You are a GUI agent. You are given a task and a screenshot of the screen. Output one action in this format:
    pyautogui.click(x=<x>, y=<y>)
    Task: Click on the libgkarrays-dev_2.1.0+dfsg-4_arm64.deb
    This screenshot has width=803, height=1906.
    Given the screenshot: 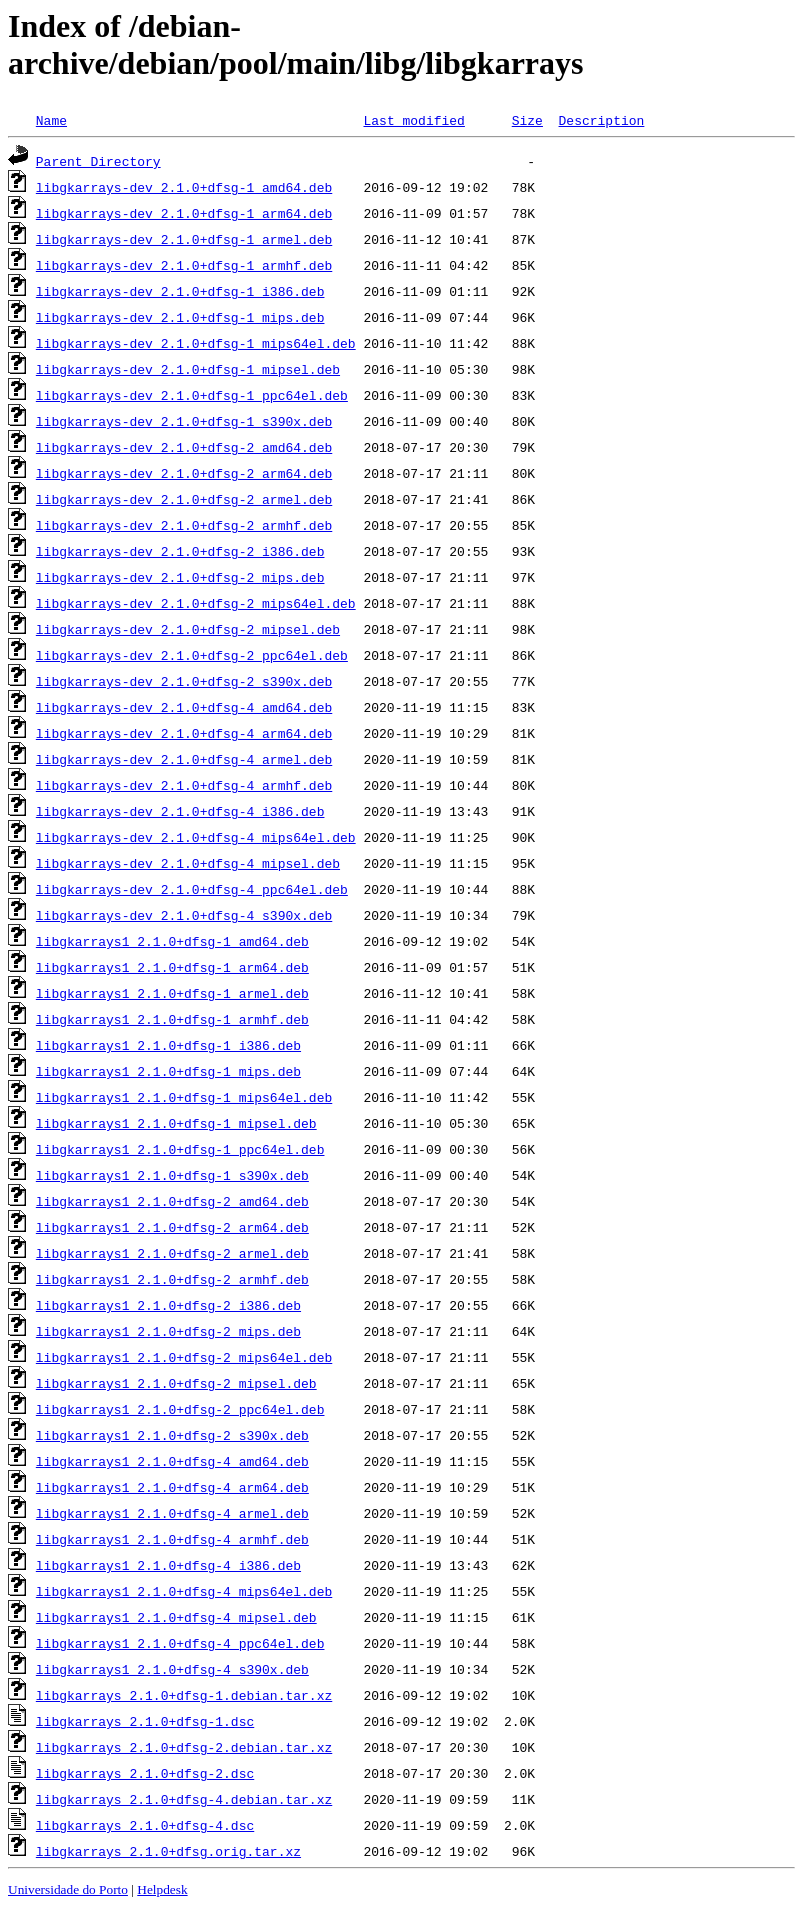 What is the action you would take?
    pyautogui.click(x=184, y=733)
    